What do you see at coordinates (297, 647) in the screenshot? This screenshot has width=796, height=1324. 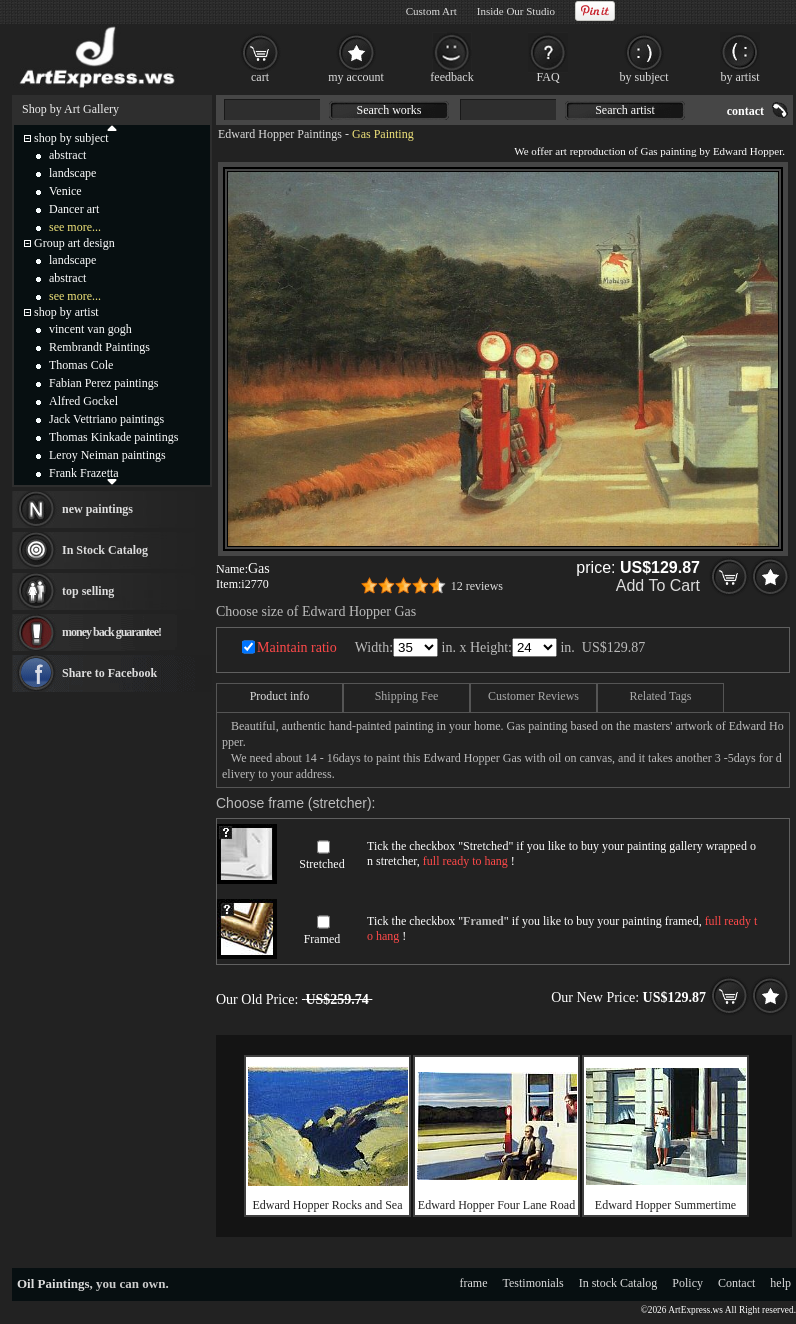 I see `Maintain ratio` at bounding box center [297, 647].